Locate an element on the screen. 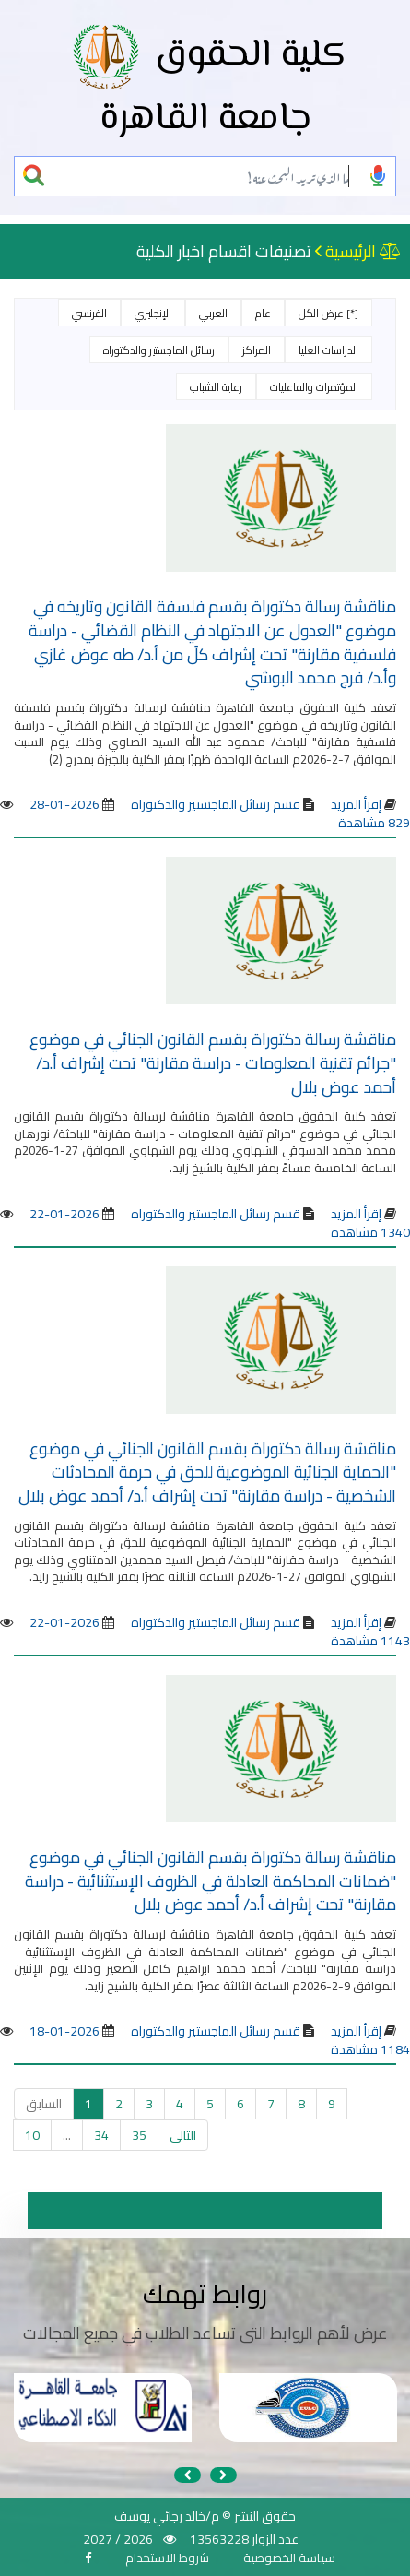 This screenshot has width=410, height=2576. المؤتمرات والفاعليات is located at coordinates (314, 387).